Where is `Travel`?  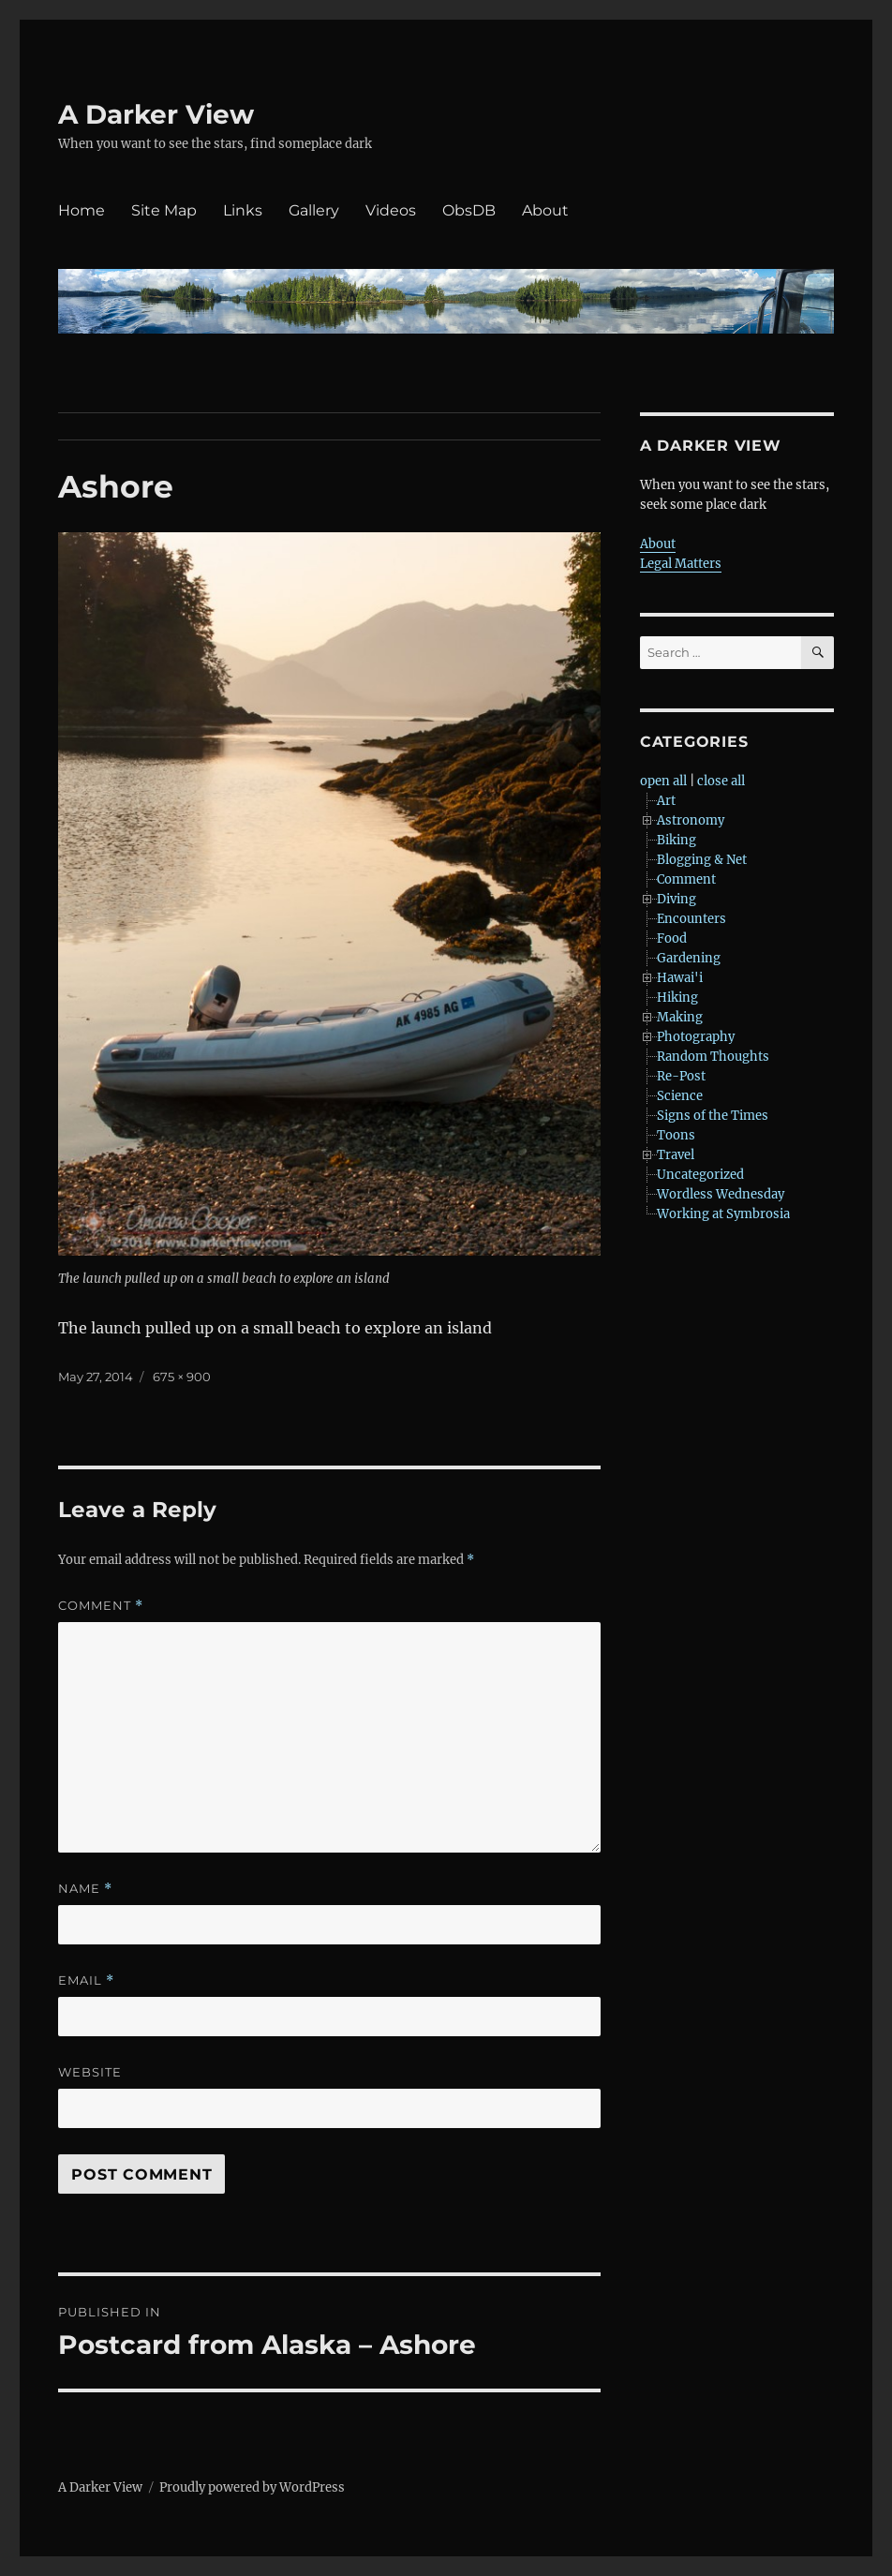
Travel is located at coordinates (675, 1155).